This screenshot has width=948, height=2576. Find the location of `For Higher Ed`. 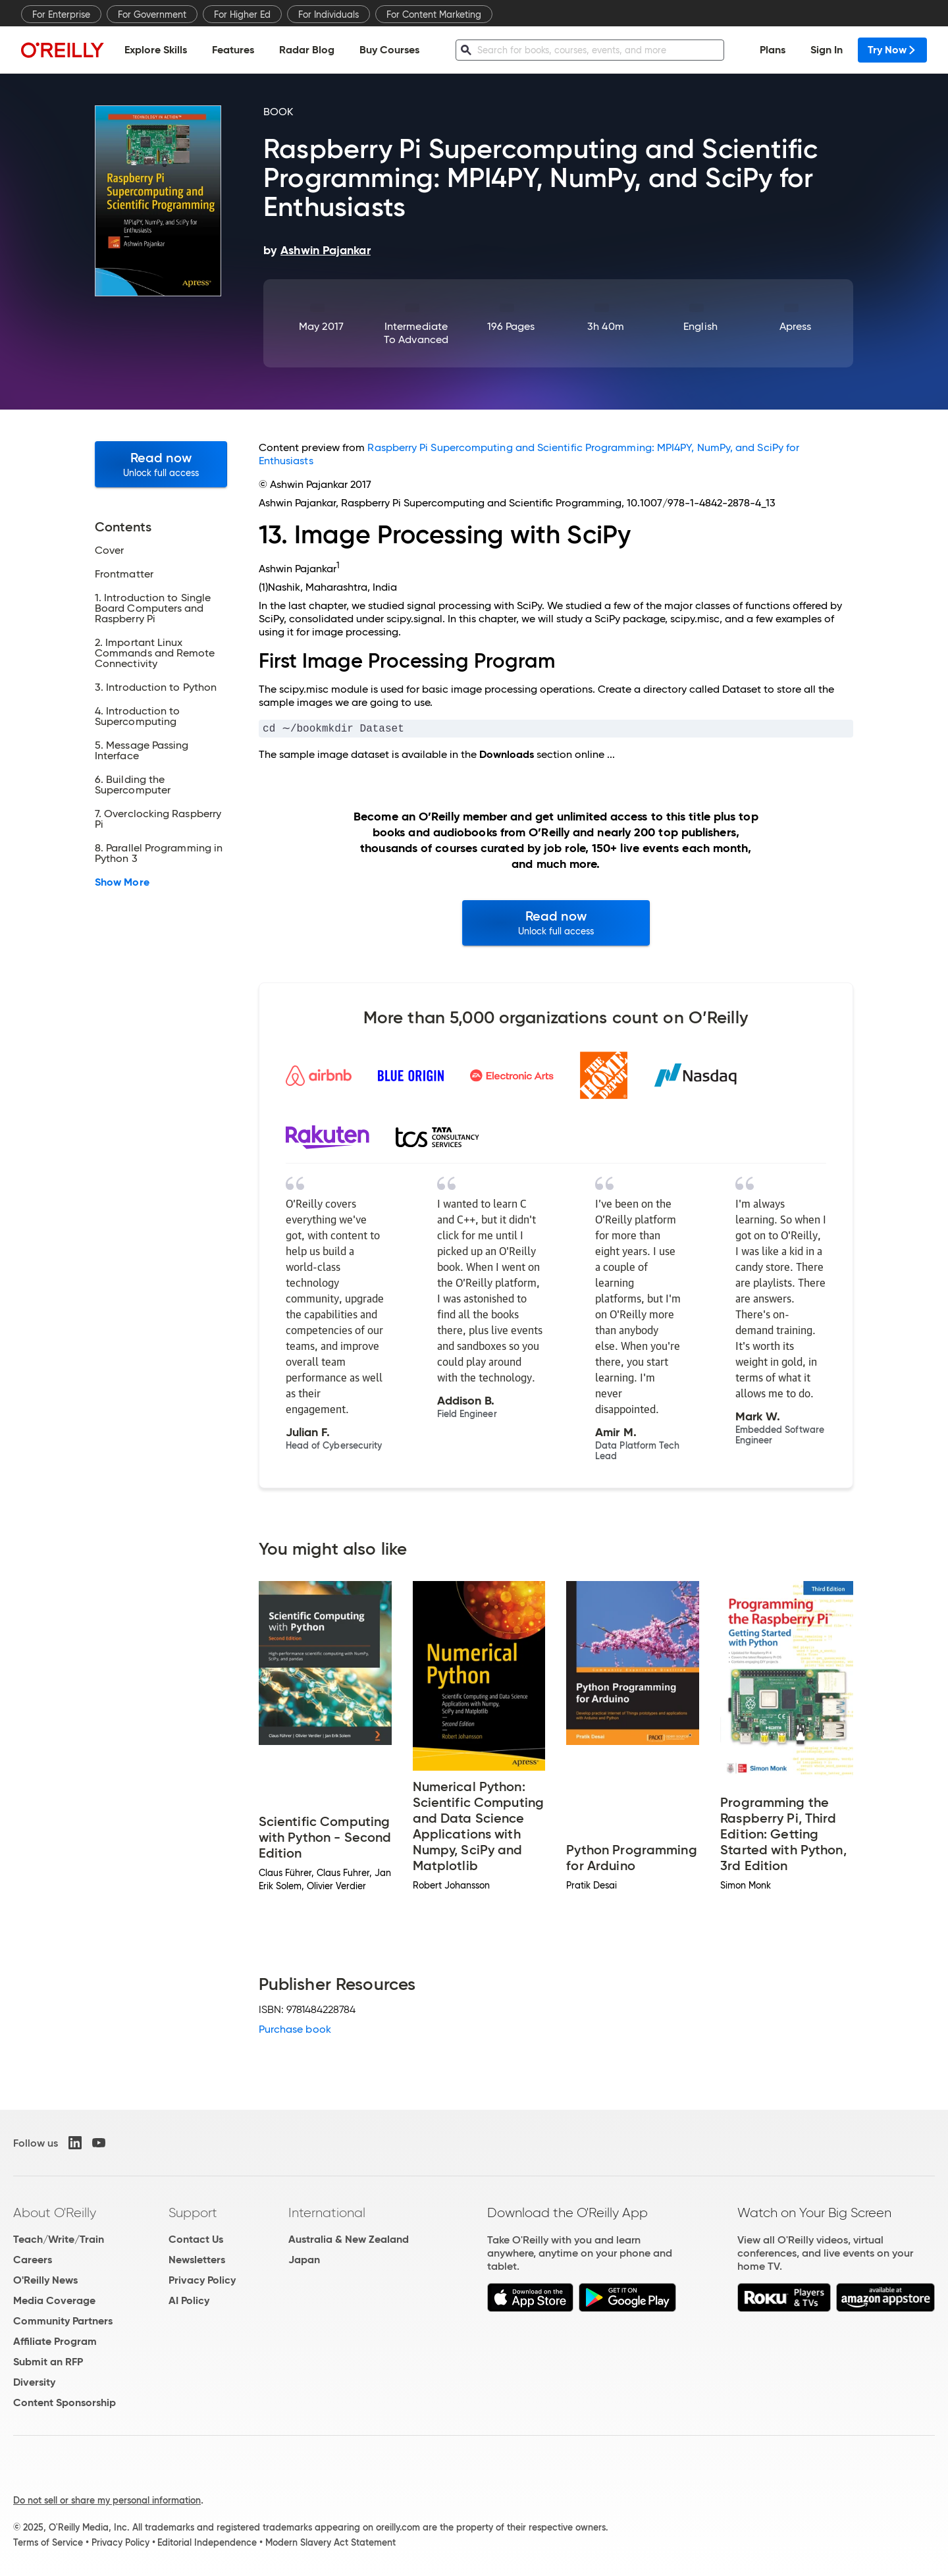

For Higher Ed is located at coordinates (242, 14).